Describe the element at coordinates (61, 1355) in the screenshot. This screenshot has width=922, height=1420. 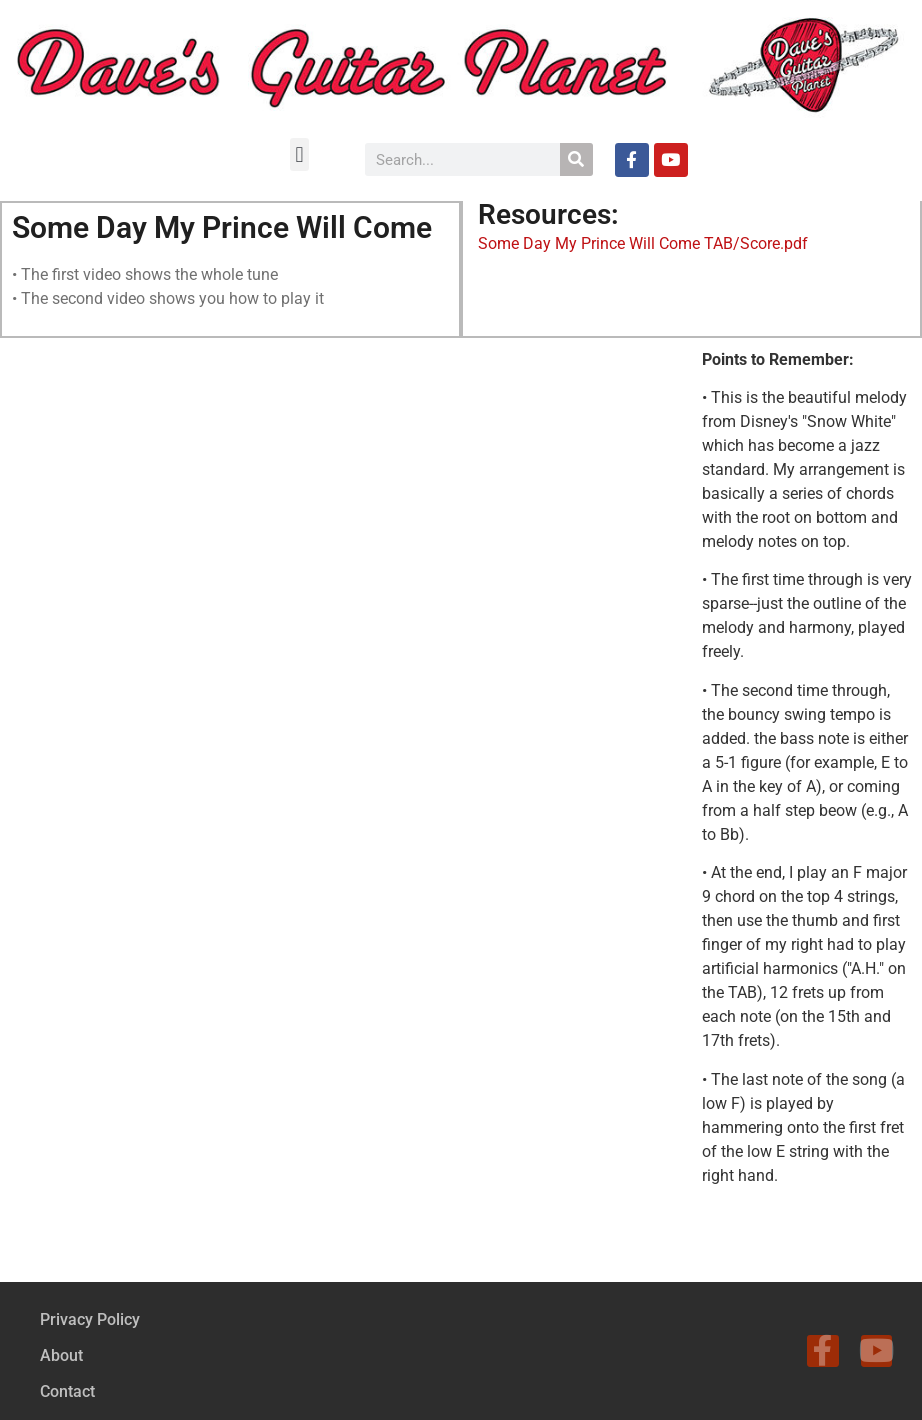
I see `About` at that location.